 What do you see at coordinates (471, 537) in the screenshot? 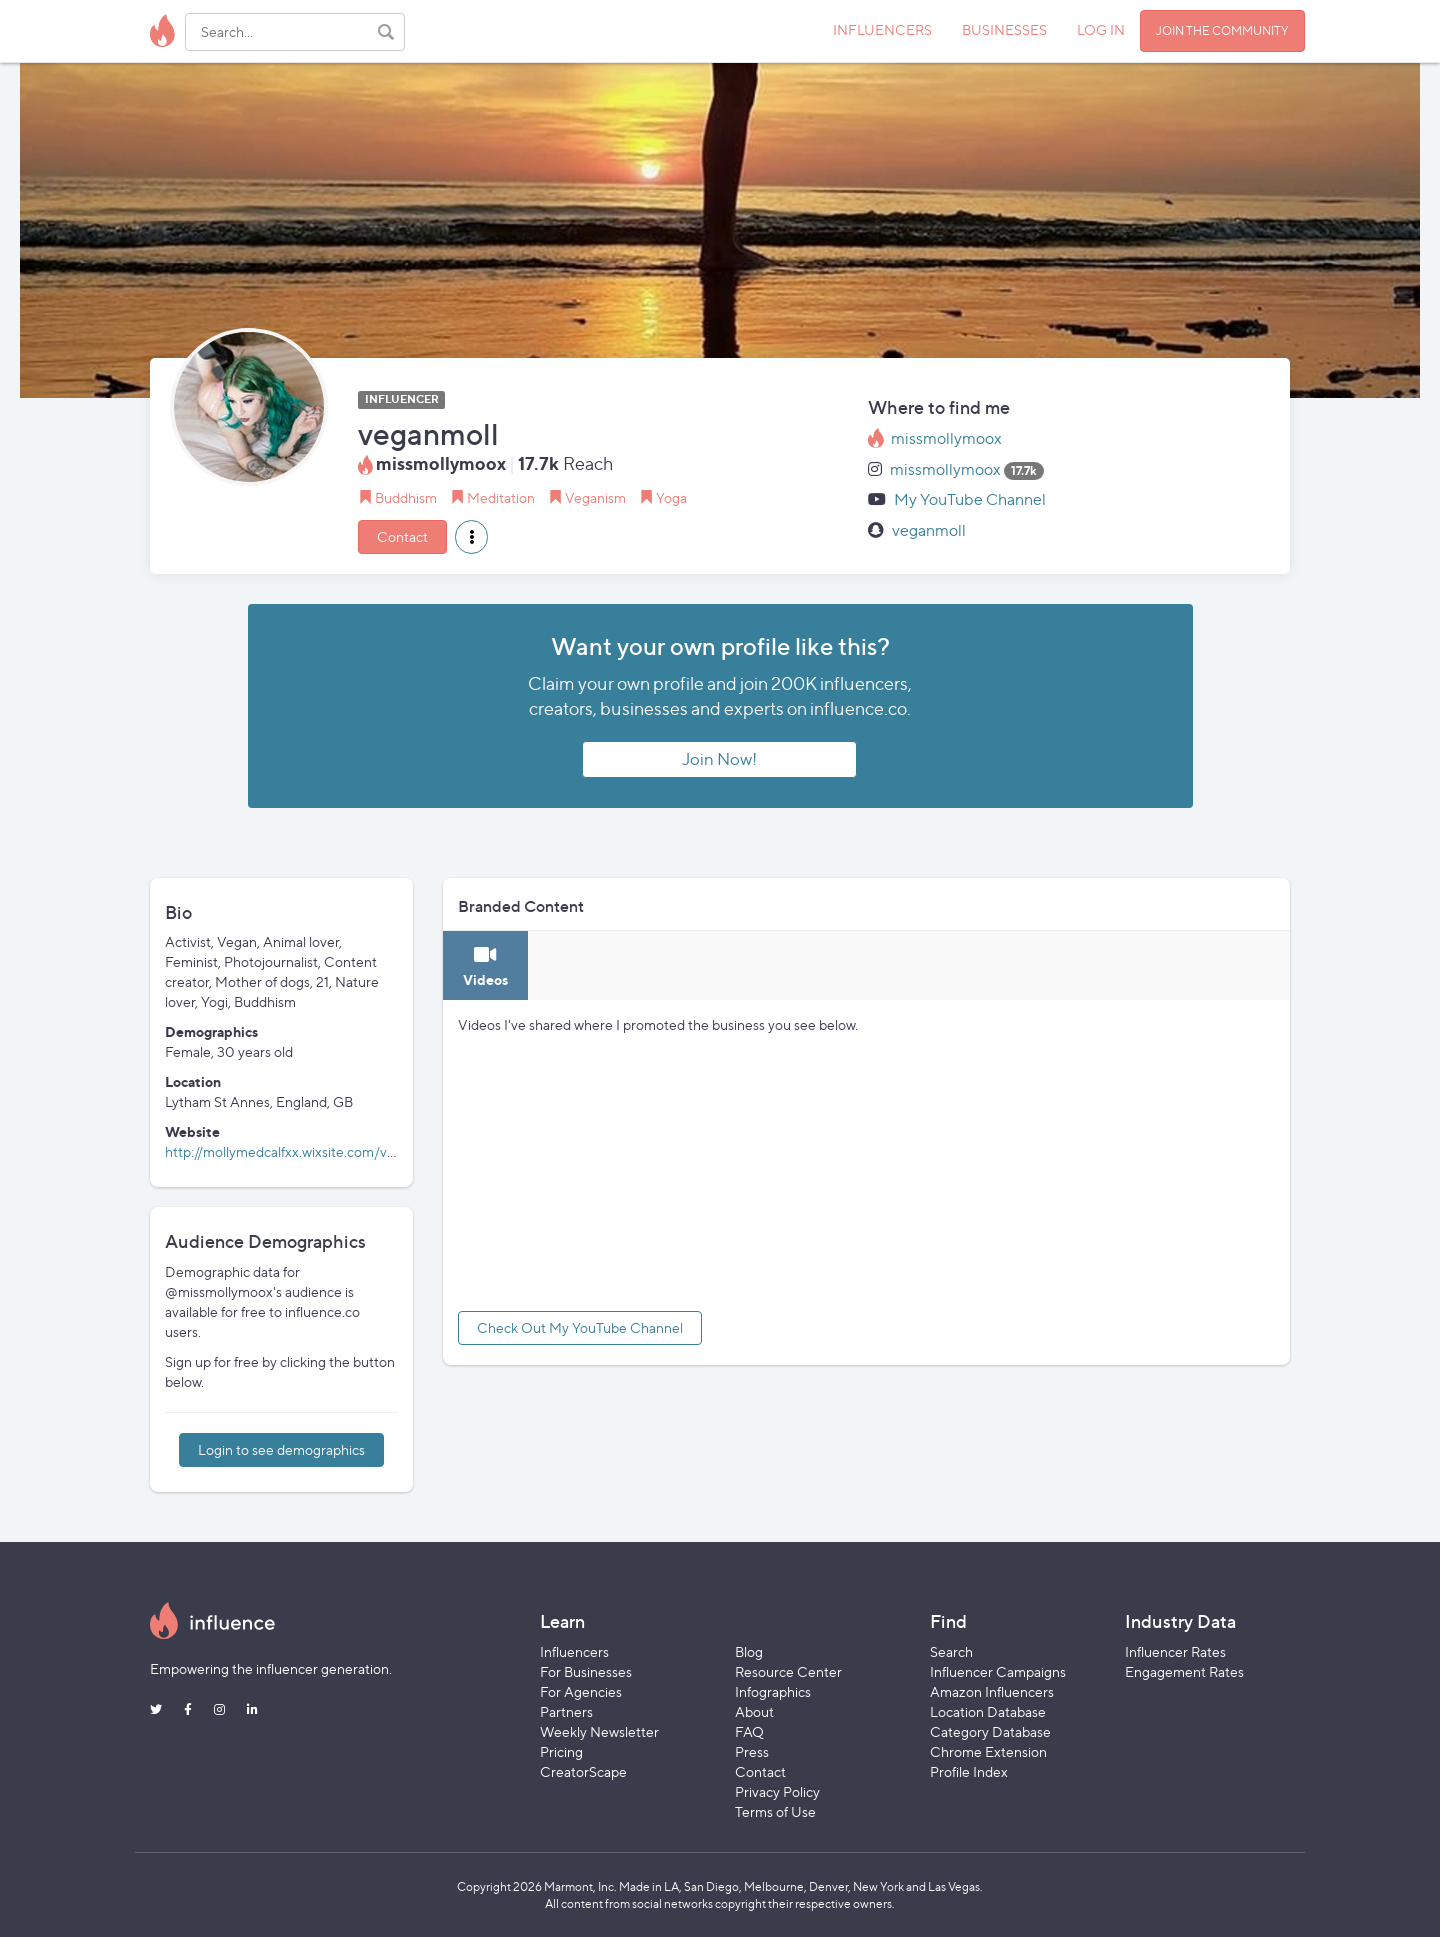
I see `[button]` at bounding box center [471, 537].